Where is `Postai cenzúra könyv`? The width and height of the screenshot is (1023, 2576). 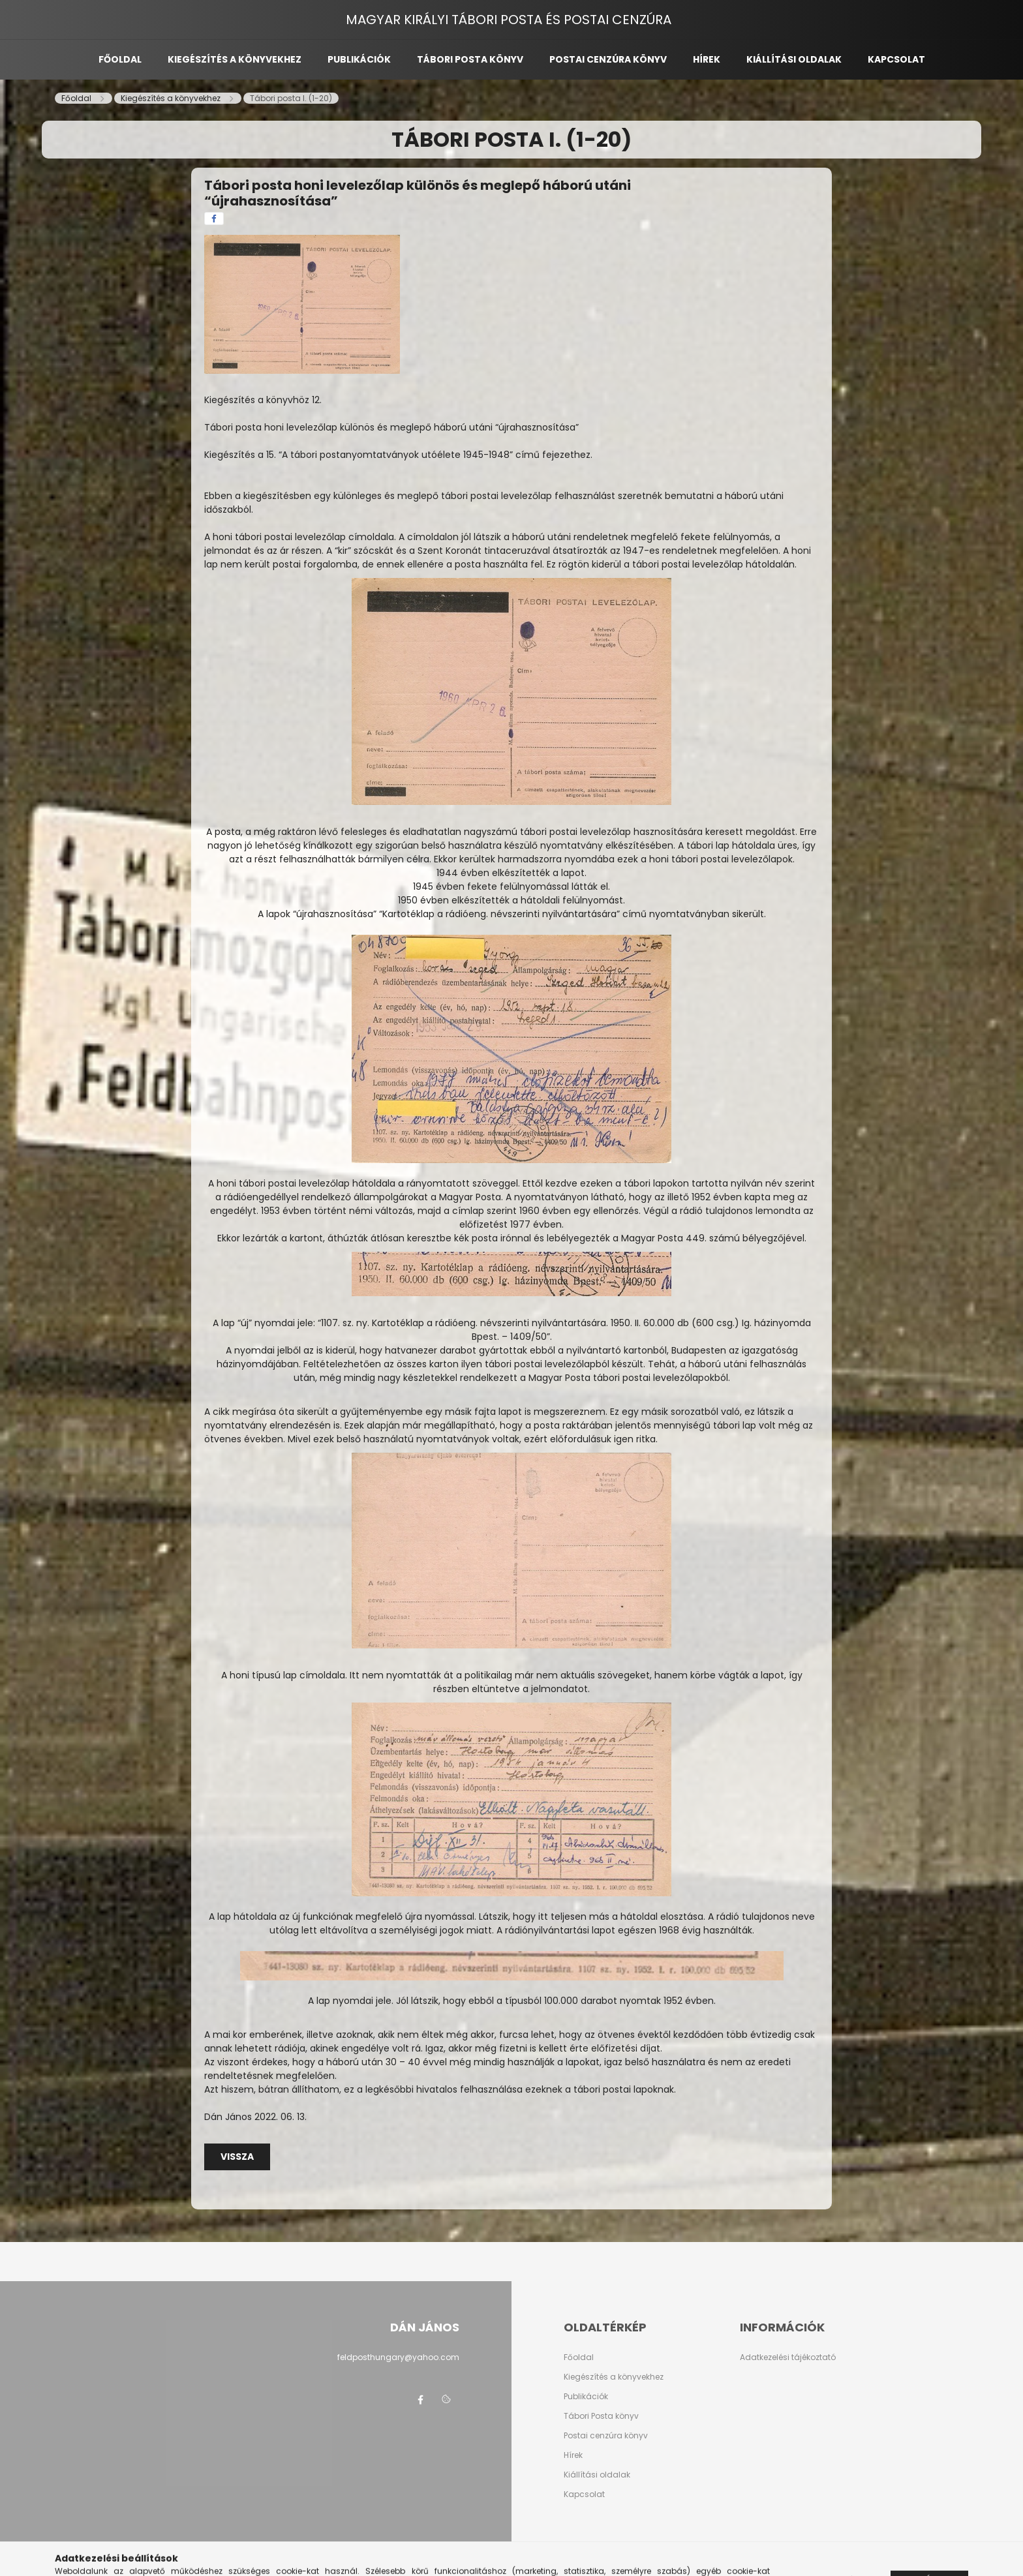 Postai cenzúra könyv is located at coordinates (608, 59).